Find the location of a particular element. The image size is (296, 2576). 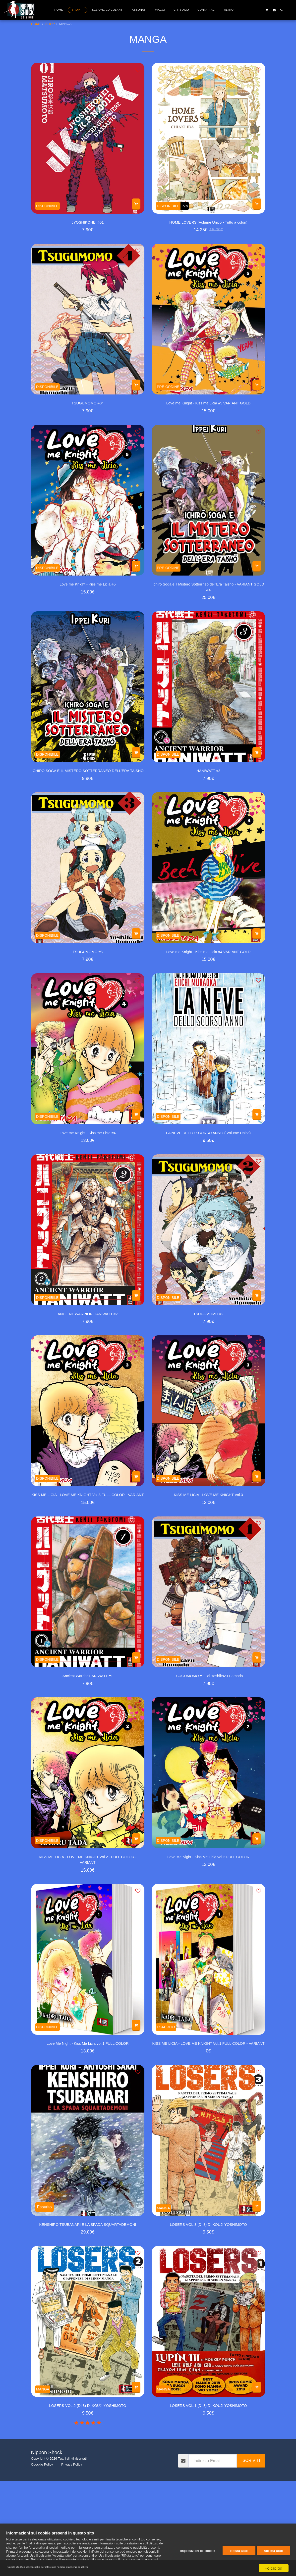

Ichiro Soga e il Mistero Sotterrneo dell'Era Taishō - VARIANT GOLD A4 is located at coordinates (208, 612).